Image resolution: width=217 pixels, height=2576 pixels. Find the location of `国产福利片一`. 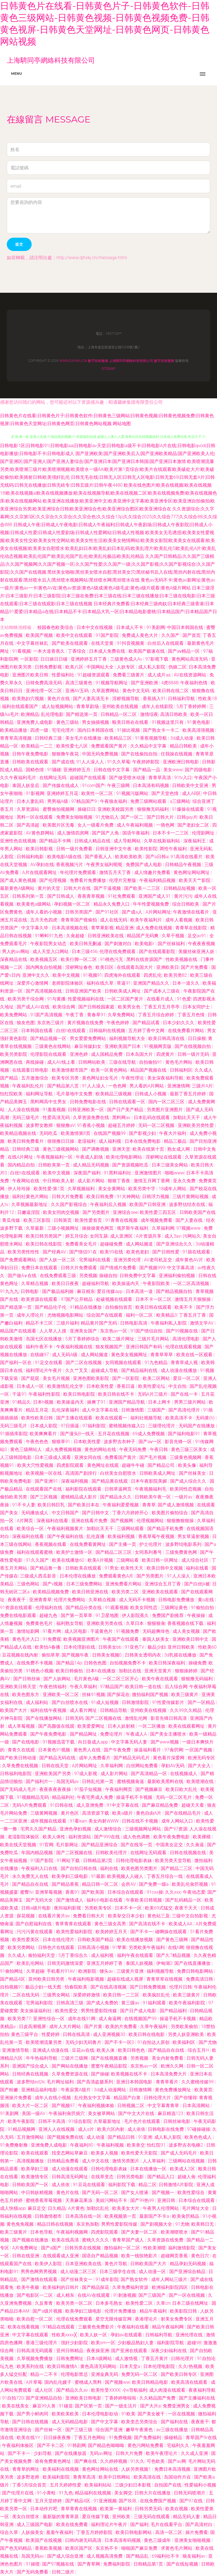

国产福利片一 is located at coordinates (40, 1781).